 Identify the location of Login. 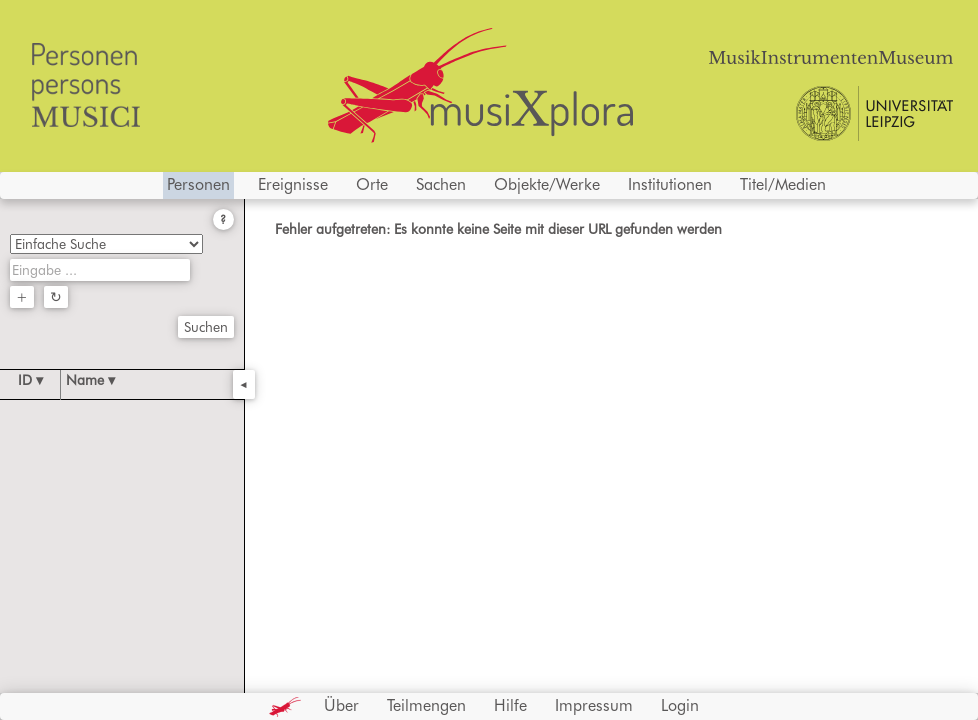
(680, 705).